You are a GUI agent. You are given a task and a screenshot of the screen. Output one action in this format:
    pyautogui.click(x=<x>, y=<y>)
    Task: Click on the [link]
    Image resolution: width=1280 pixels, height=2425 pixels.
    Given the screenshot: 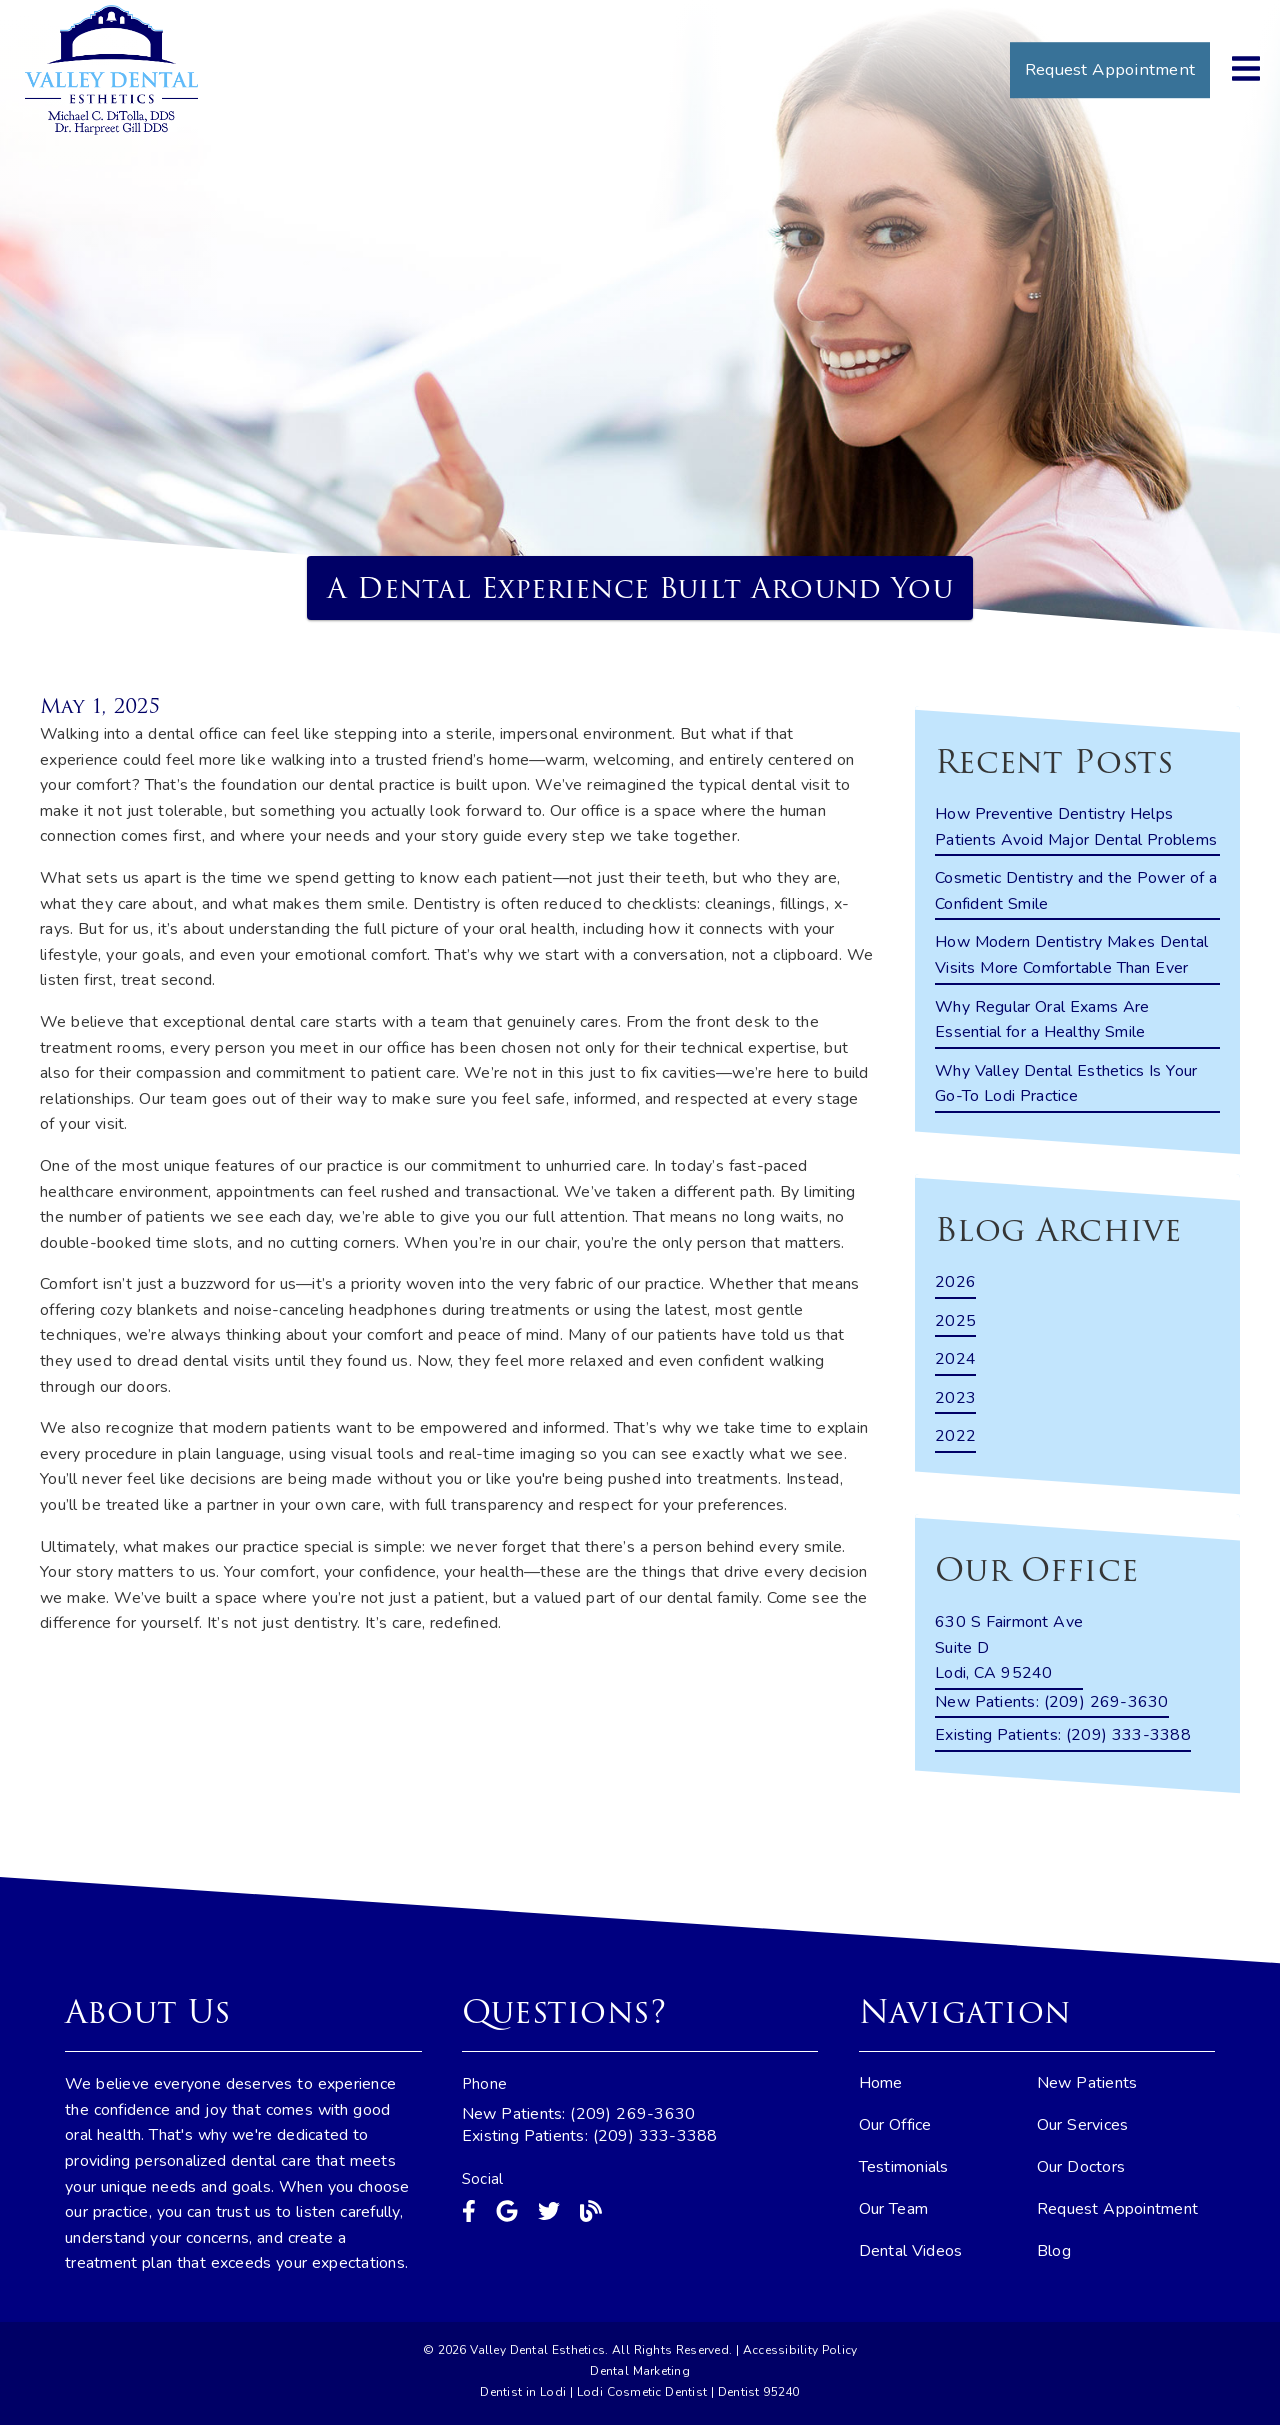 What is the action you would take?
    pyautogui.click(x=111, y=70)
    